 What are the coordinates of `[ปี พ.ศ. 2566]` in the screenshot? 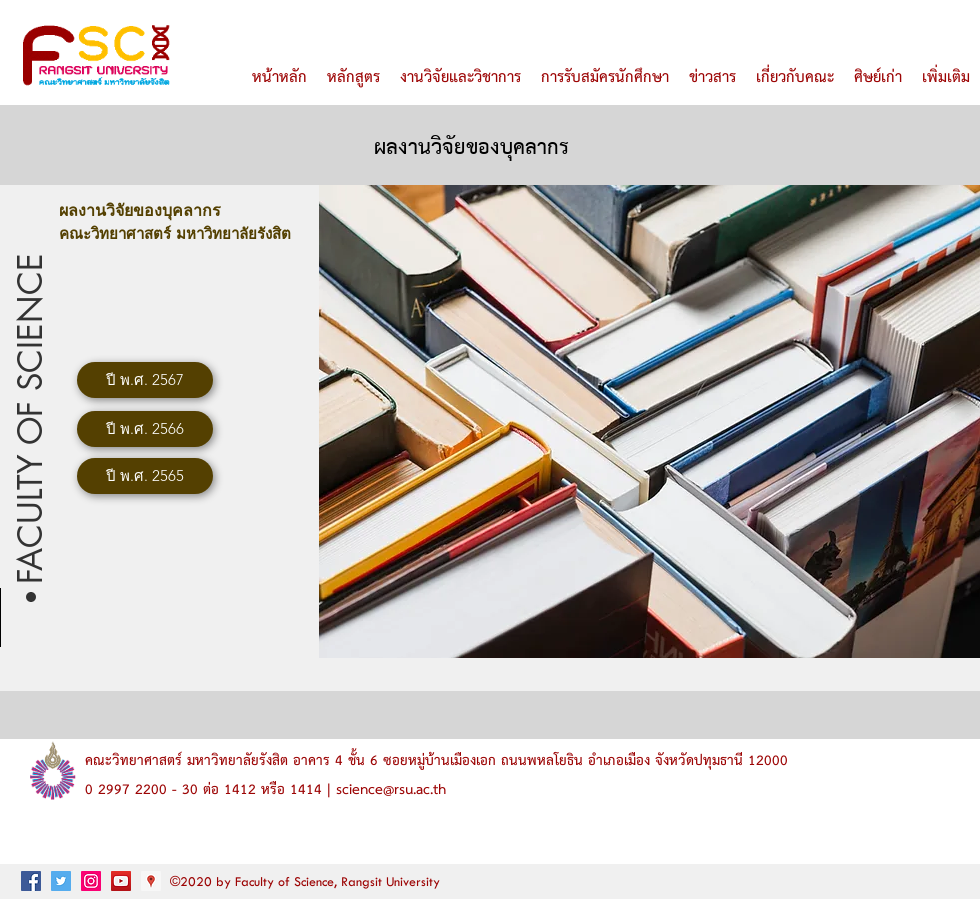 It's located at (145, 429).